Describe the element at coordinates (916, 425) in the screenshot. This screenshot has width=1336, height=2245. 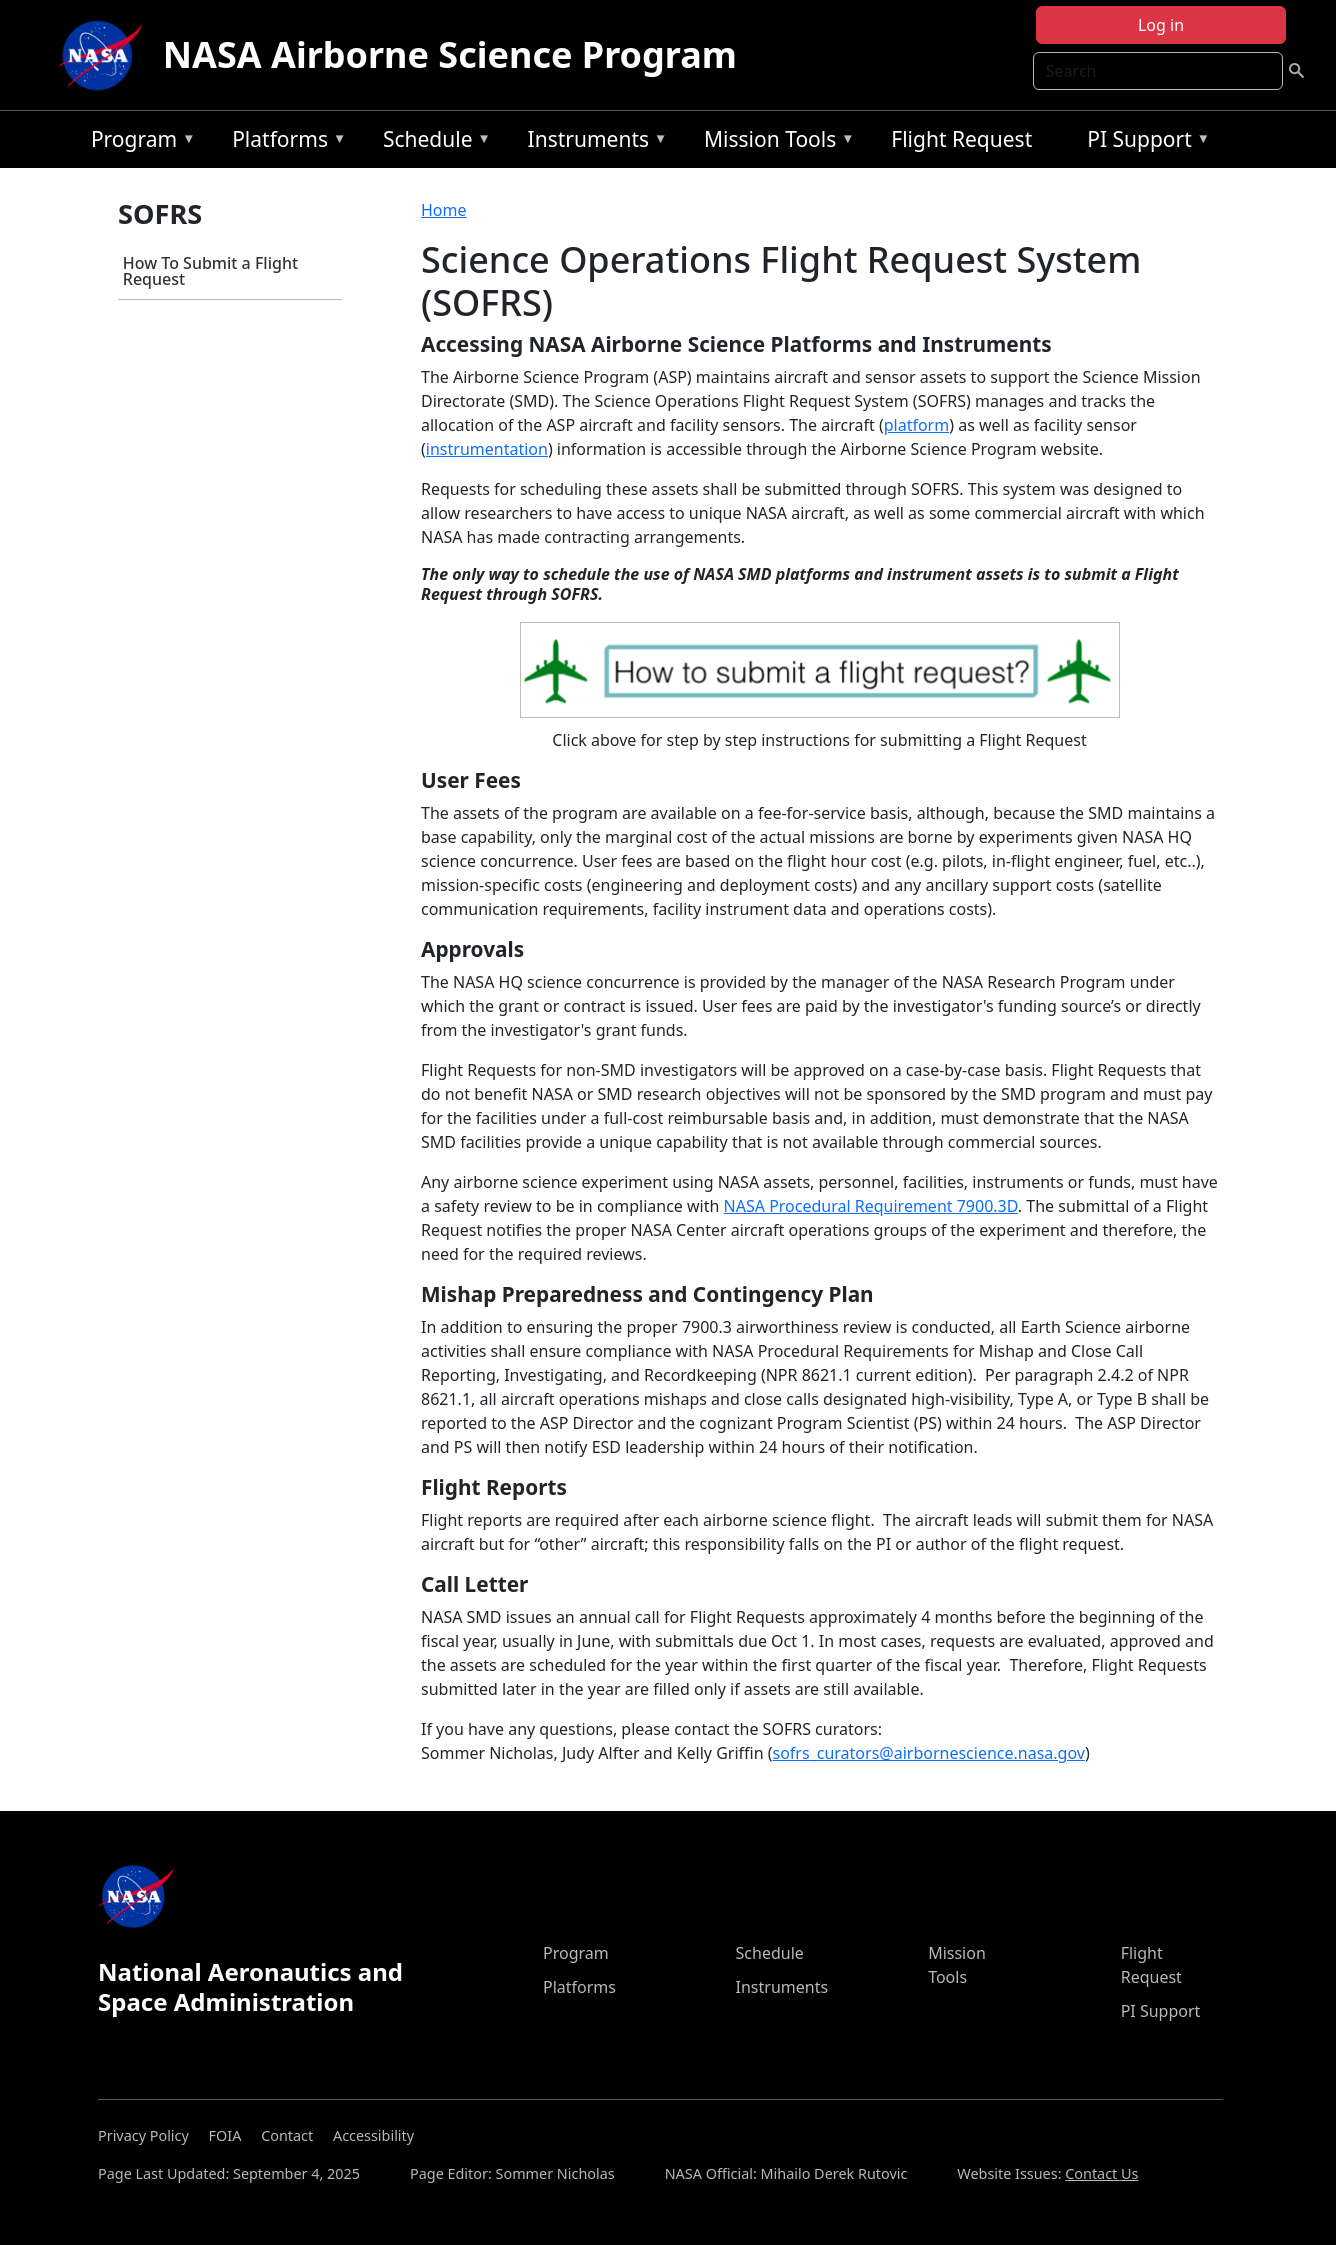
I see `platform` at that location.